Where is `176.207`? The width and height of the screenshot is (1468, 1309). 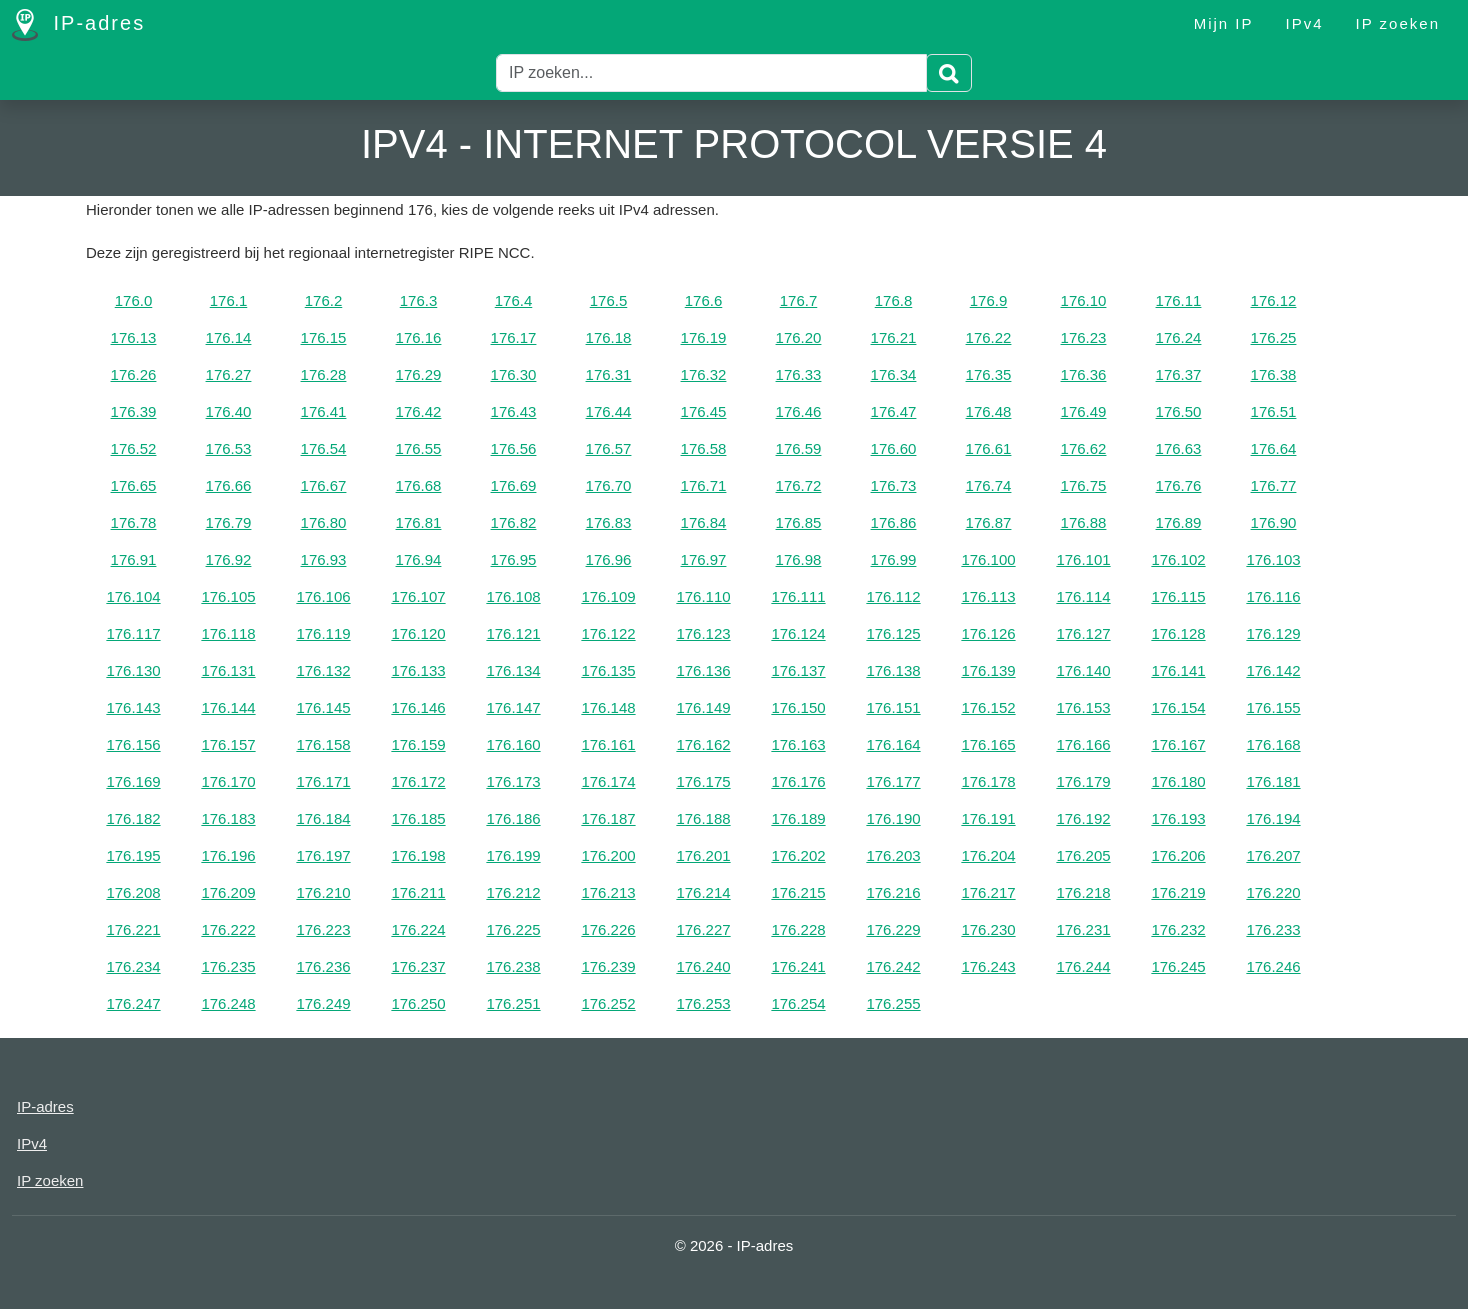
176.207 is located at coordinates (1273, 855).